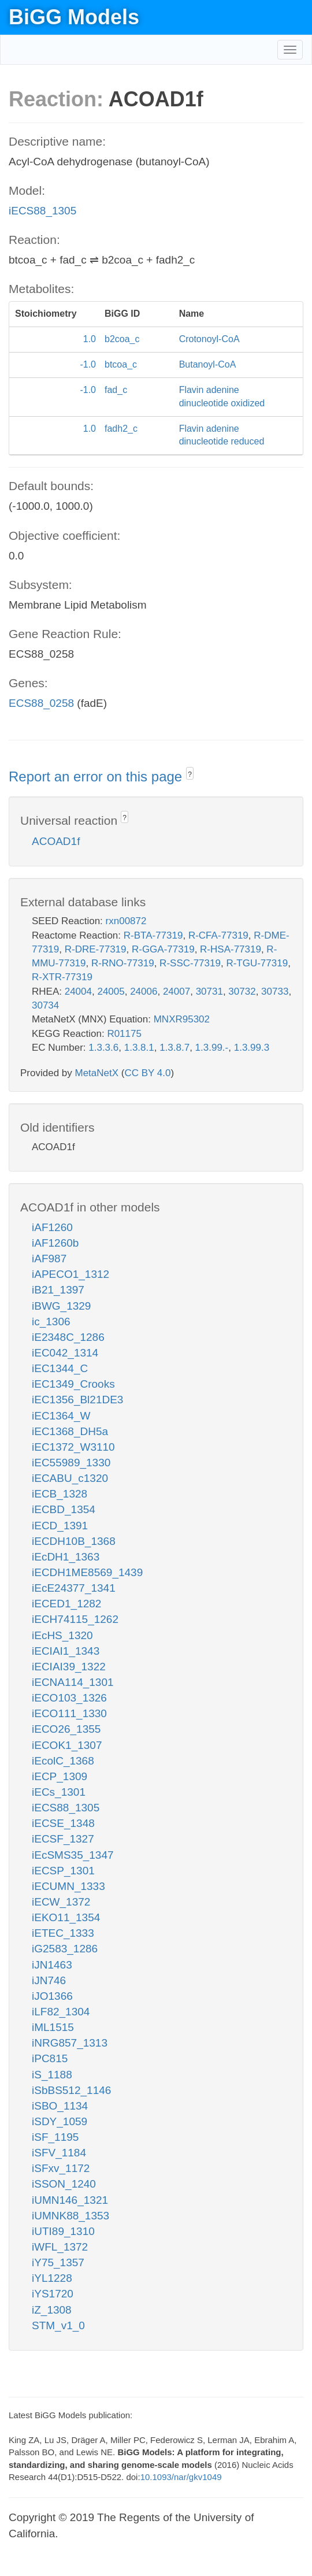 The image size is (312, 2576). Describe the element at coordinates (61, 1306) in the screenshot. I see `iBWG_1329` at that location.